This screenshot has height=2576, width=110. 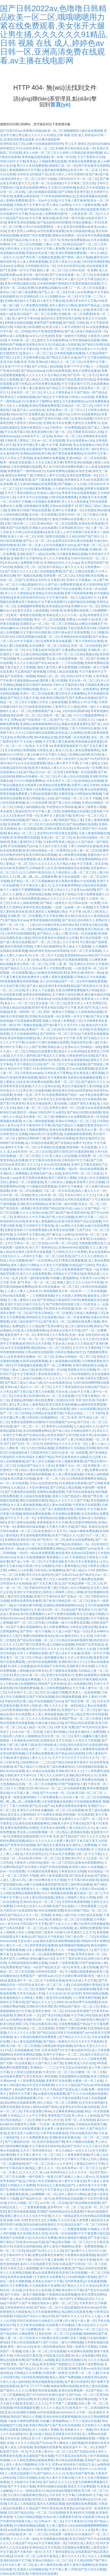 I want to click on 日韩性生活大片免费看, so click(x=71, y=1252).